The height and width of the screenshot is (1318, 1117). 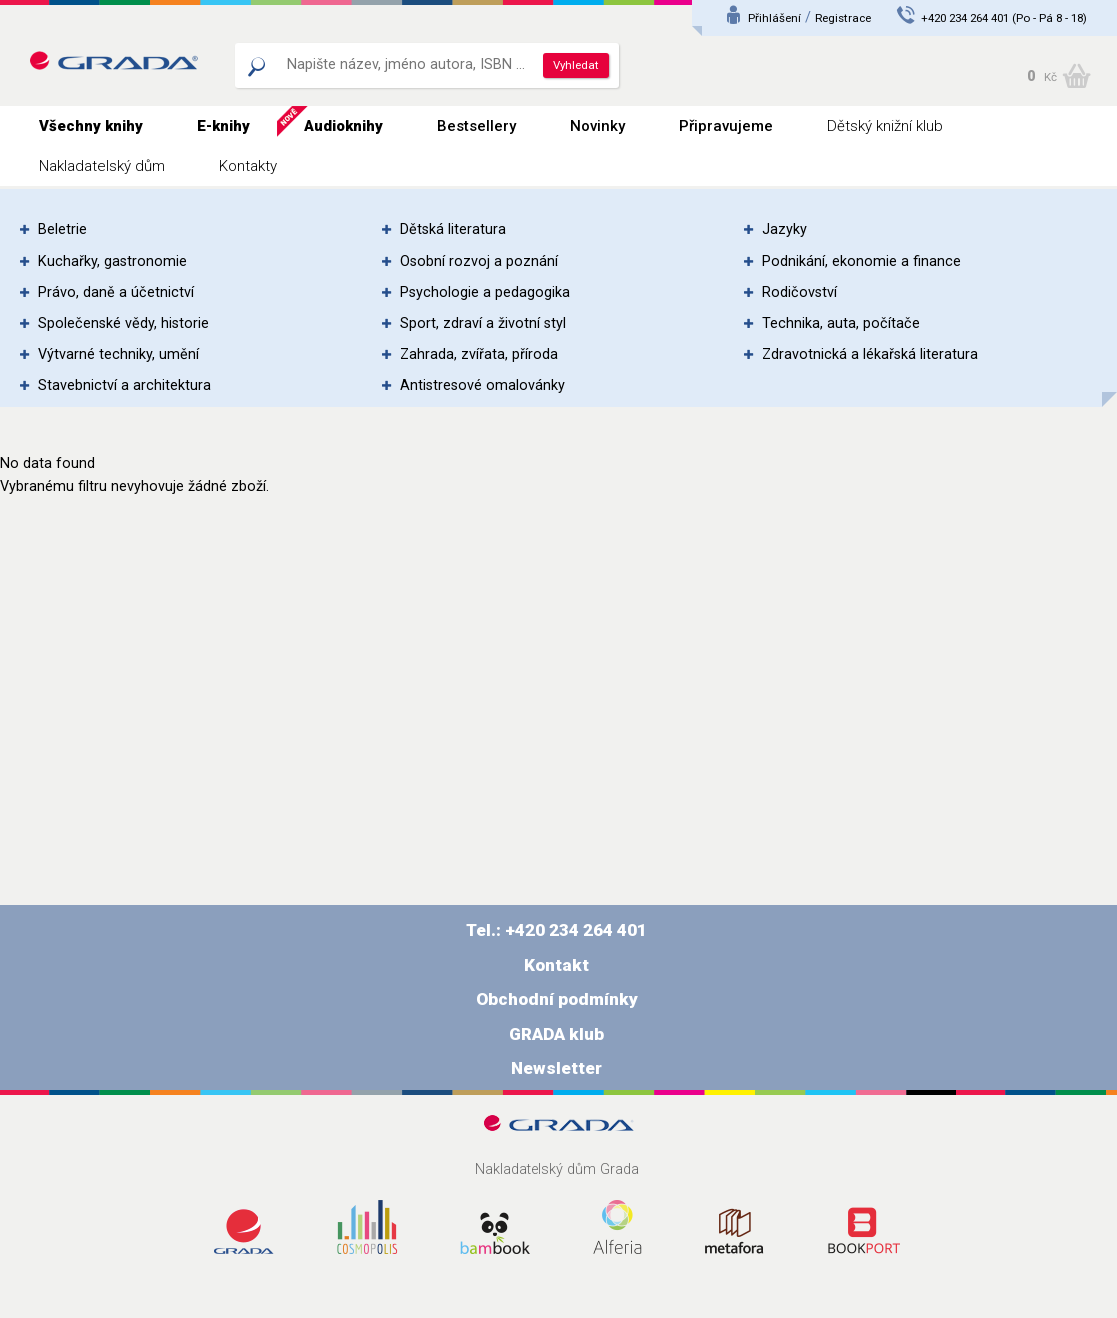 I want to click on Stavebnictví a architektura, so click(x=124, y=385).